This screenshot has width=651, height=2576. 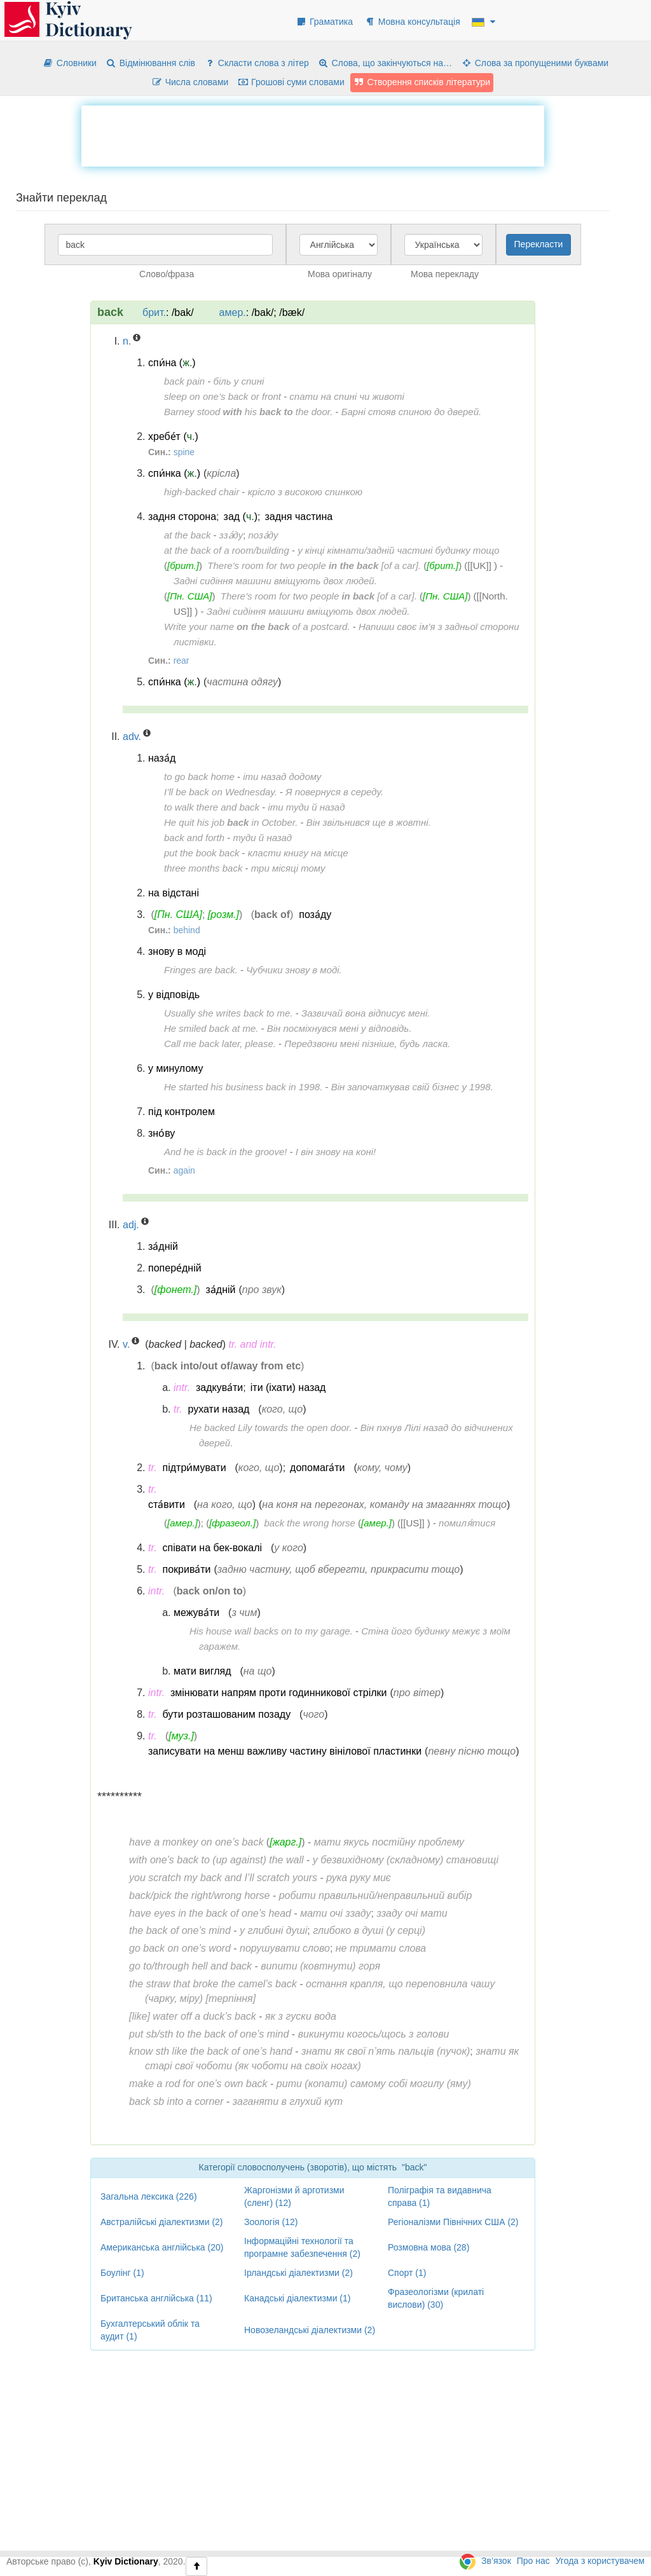 I want to click on хребе́т (), so click(x=173, y=436).